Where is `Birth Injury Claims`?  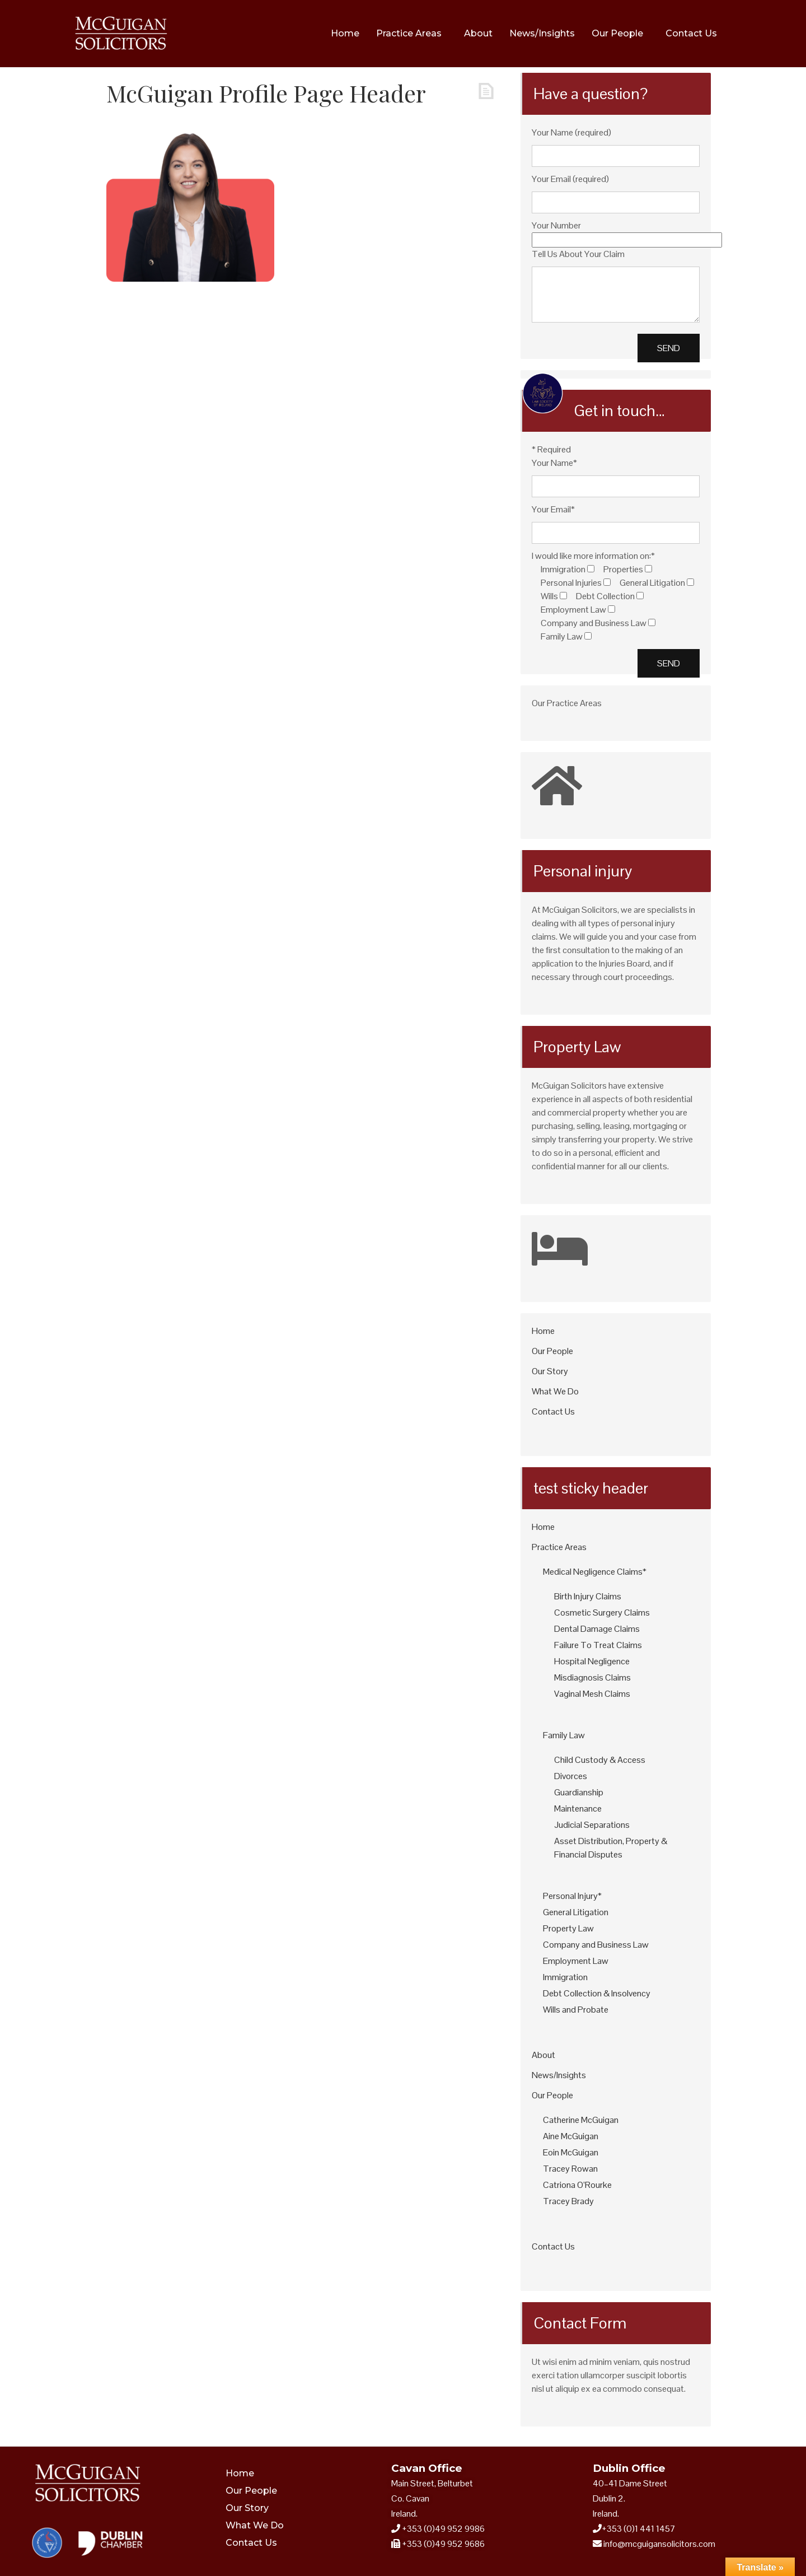 Birth Injury Claims is located at coordinates (587, 1596).